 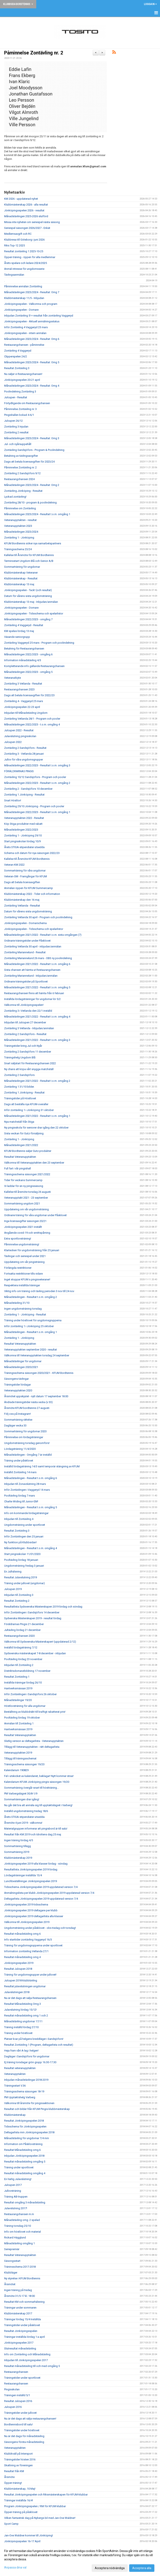 What do you see at coordinates (22, 2319) in the screenshot?
I see `Träningar lördag 15/4 Inställda` at bounding box center [22, 2319].